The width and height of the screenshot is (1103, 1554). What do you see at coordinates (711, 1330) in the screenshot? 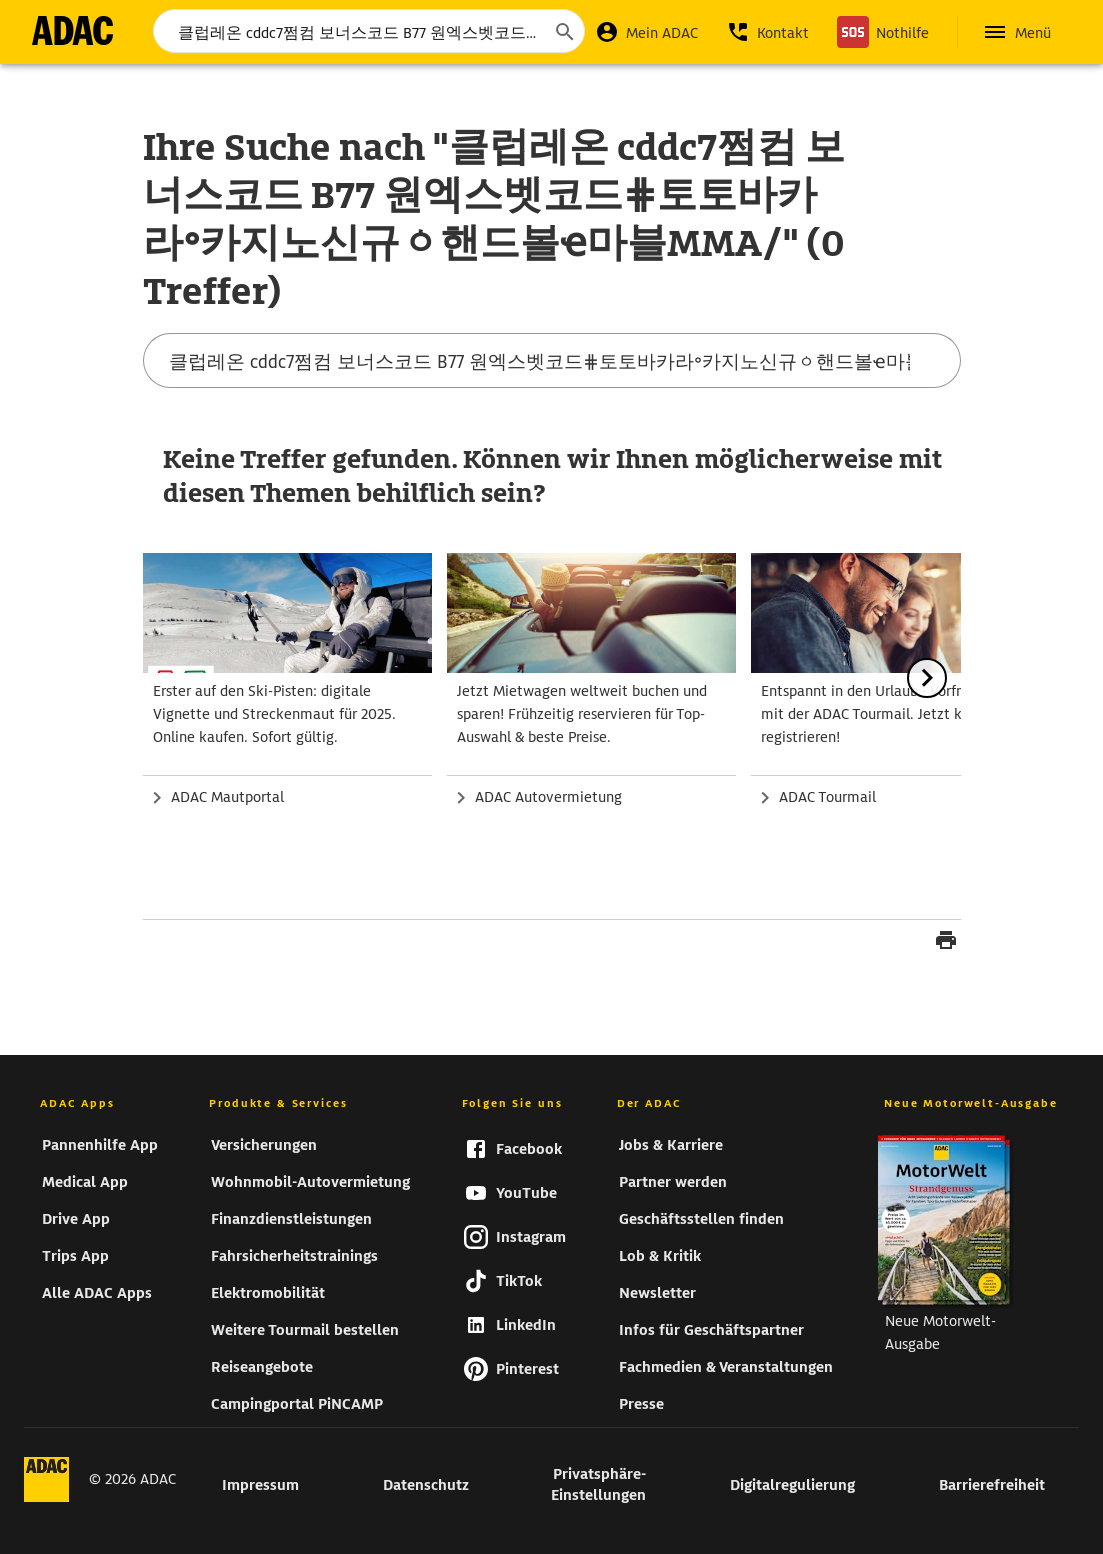
I see `Infos für Geschäftspartner` at bounding box center [711, 1330].